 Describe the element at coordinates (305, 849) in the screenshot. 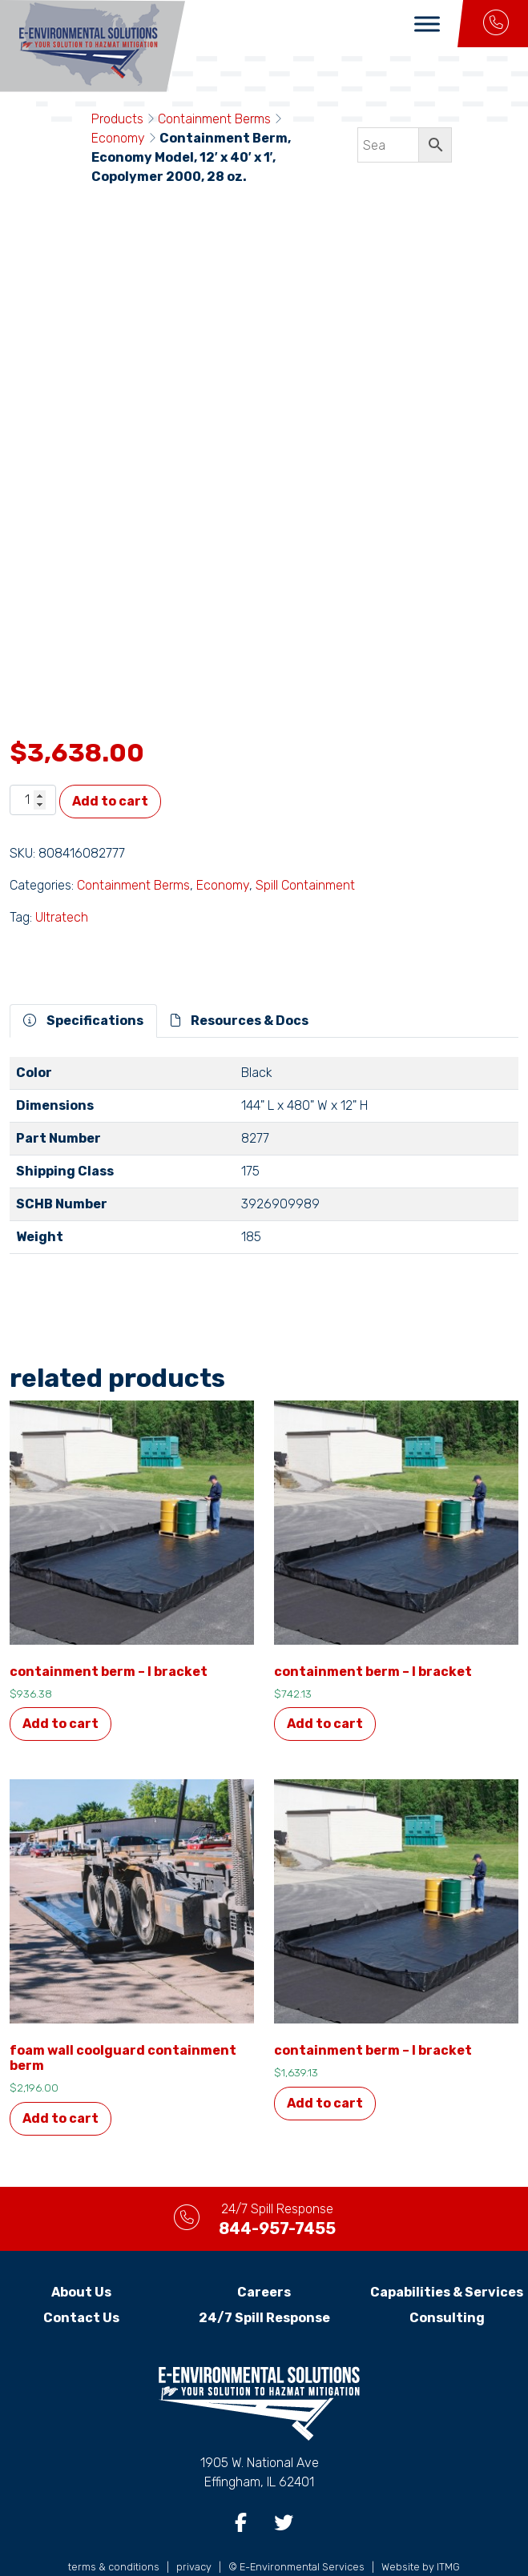

I see `Spill Containment` at that location.